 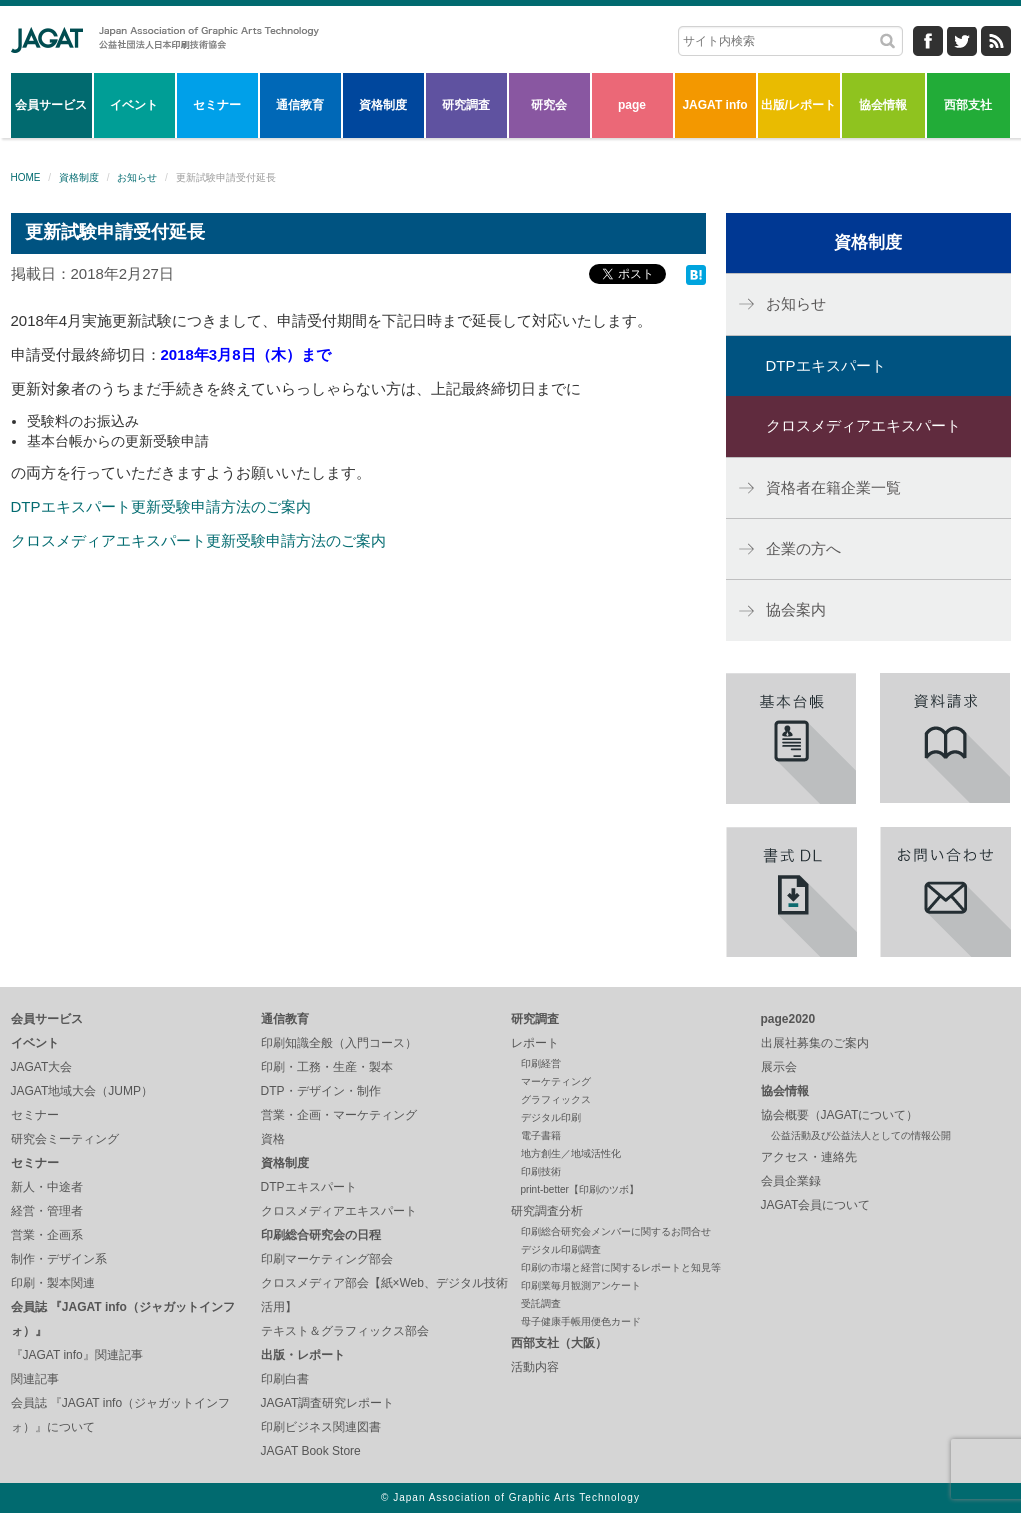 I want to click on 研究調査分析, so click(x=547, y=1211).